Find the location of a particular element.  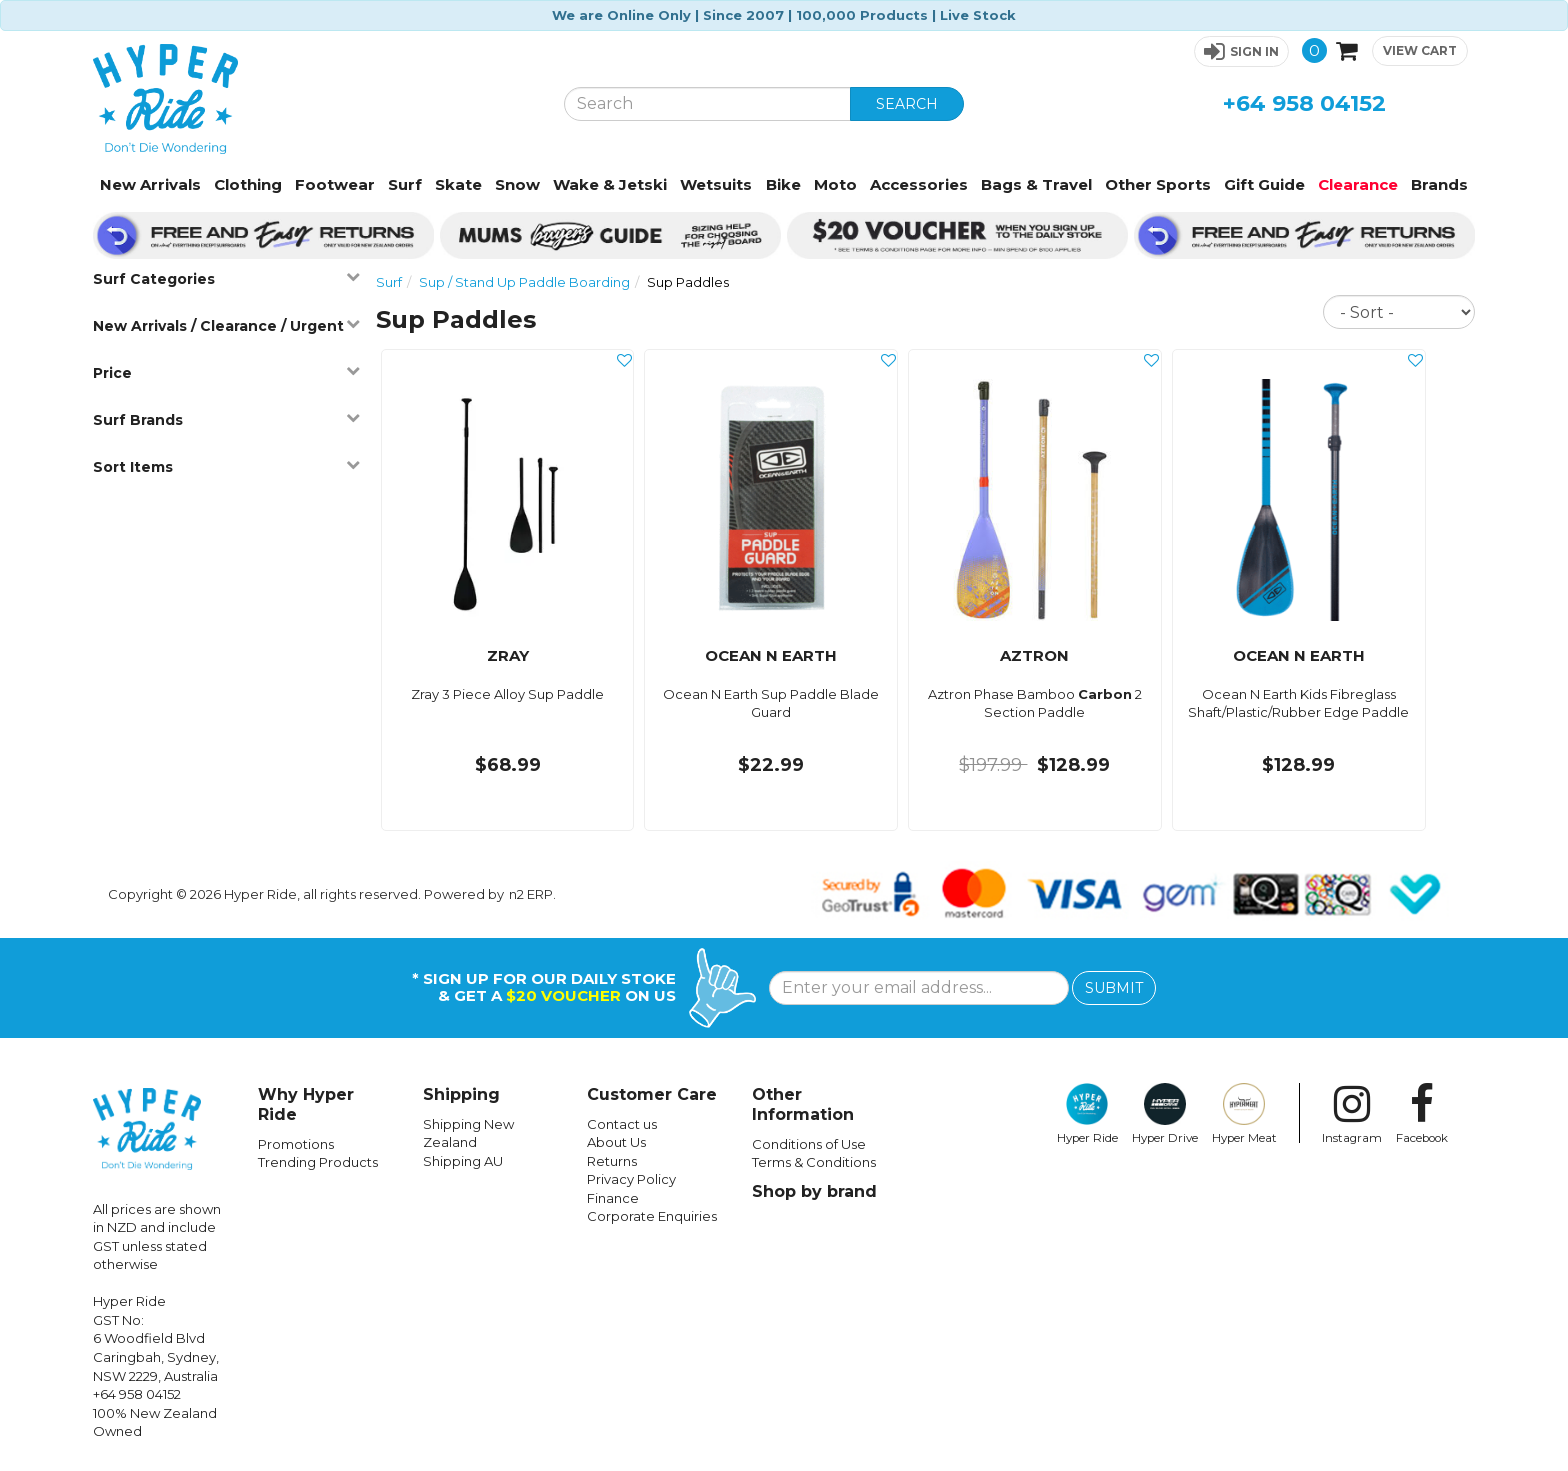

Promotions is located at coordinates (296, 1144).